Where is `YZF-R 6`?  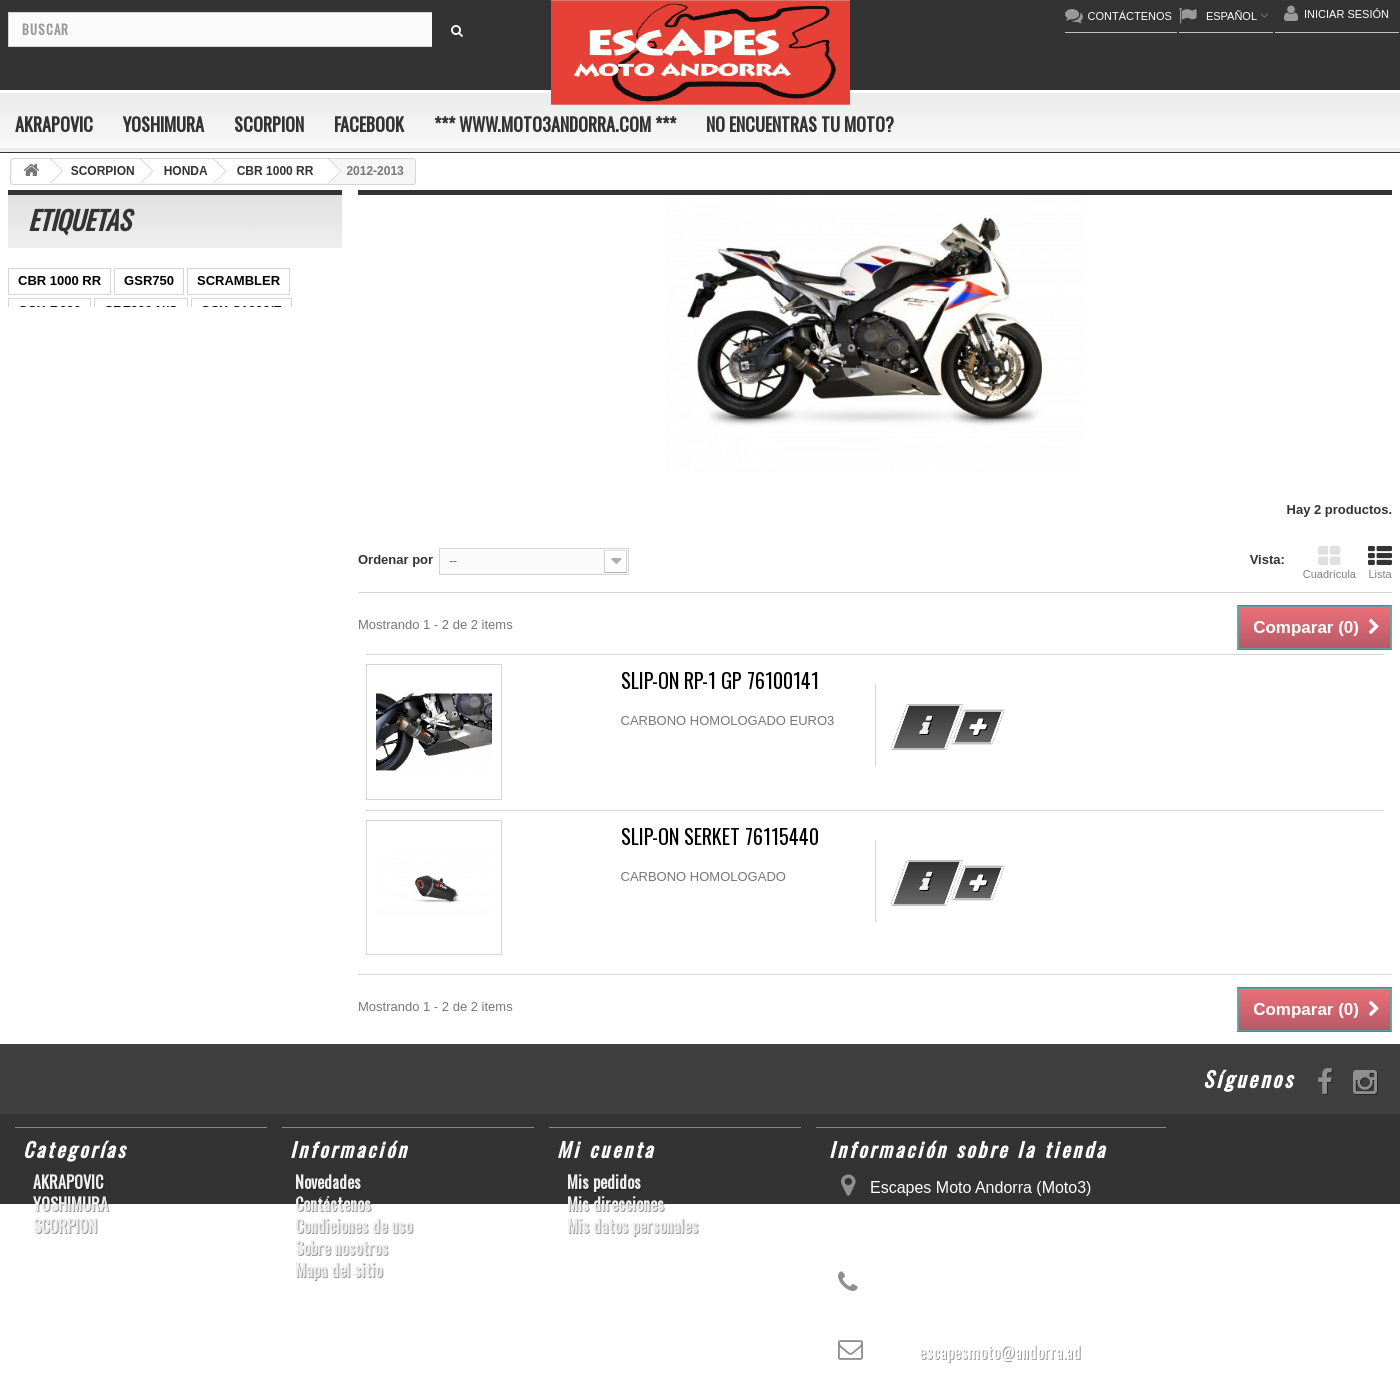
YZF-R 6 is located at coordinates (174, 400).